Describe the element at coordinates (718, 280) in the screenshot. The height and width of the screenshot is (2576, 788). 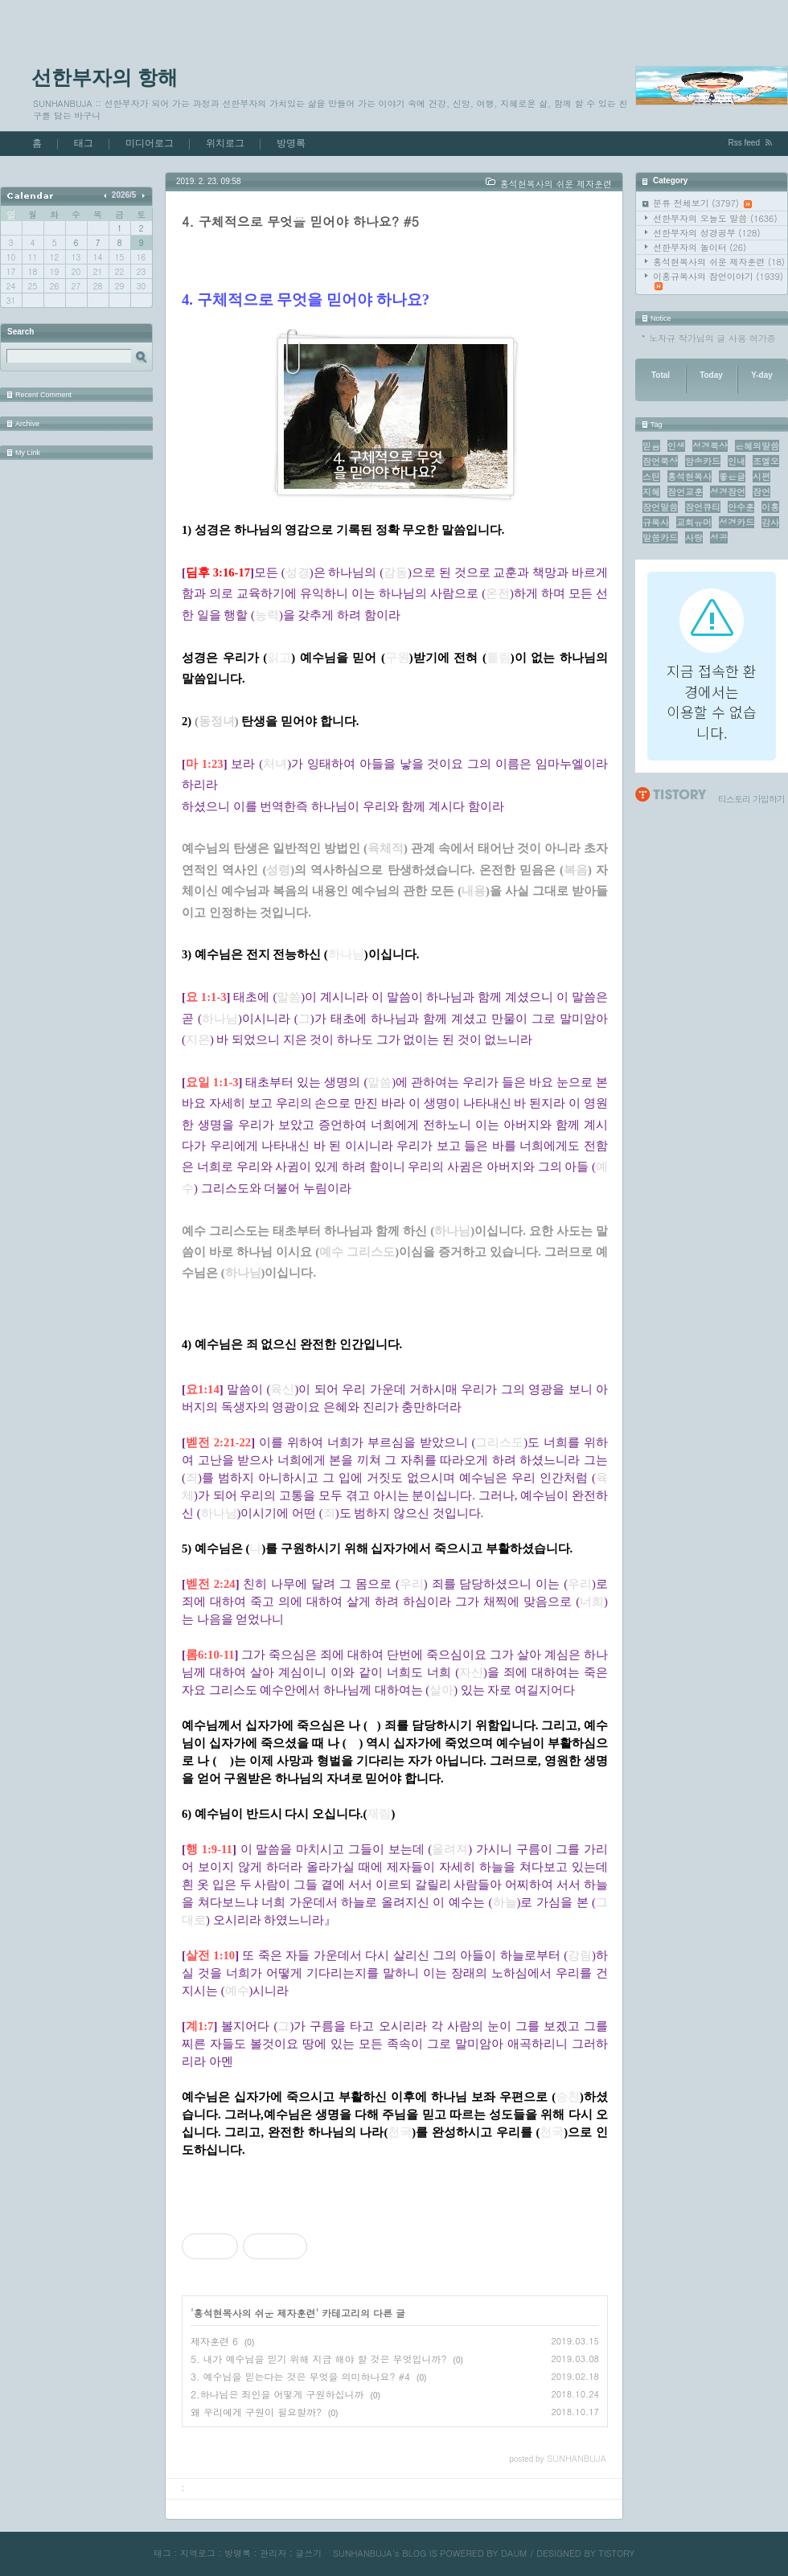
I see `이홍규목사의 잠언이야기` at that location.